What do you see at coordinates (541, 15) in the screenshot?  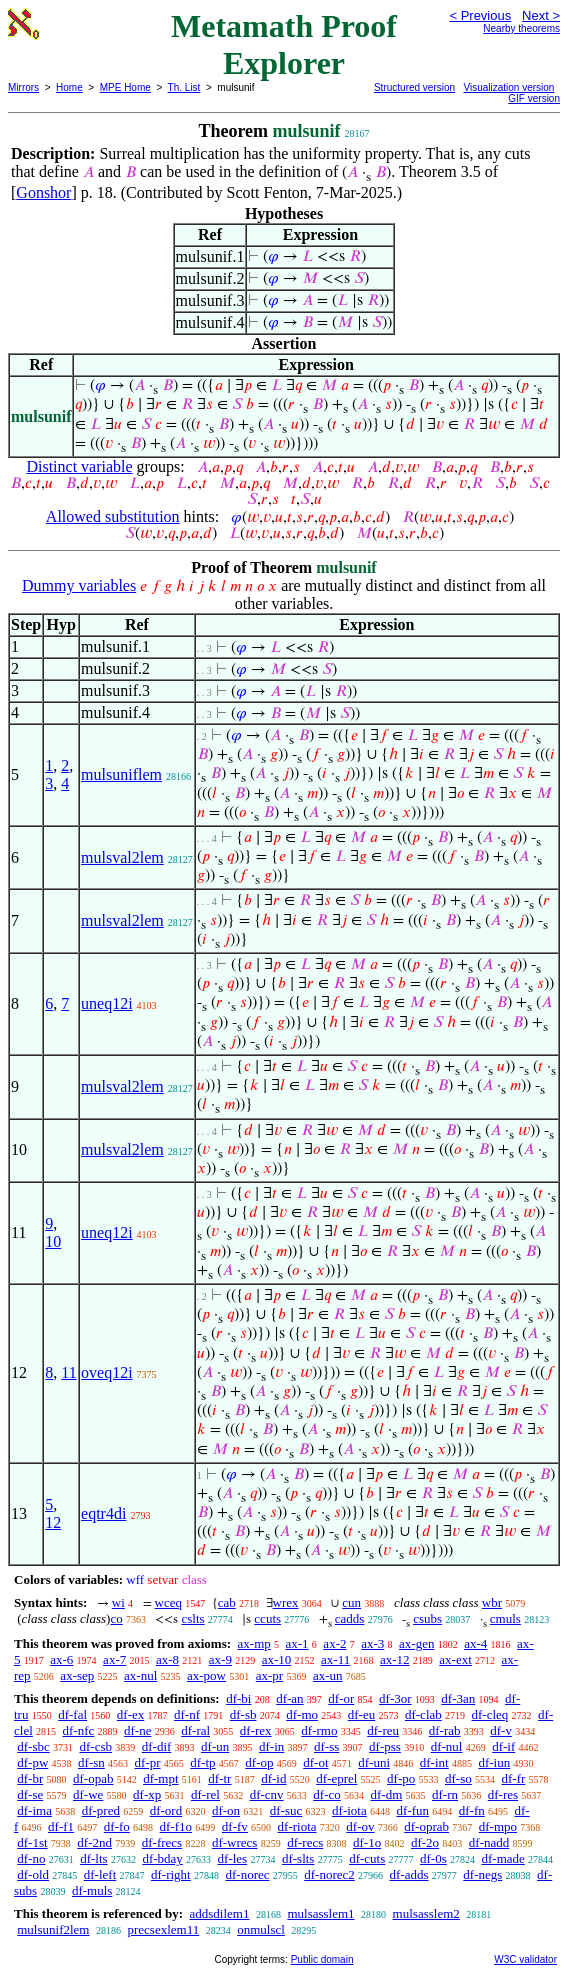 I see `Next >` at bounding box center [541, 15].